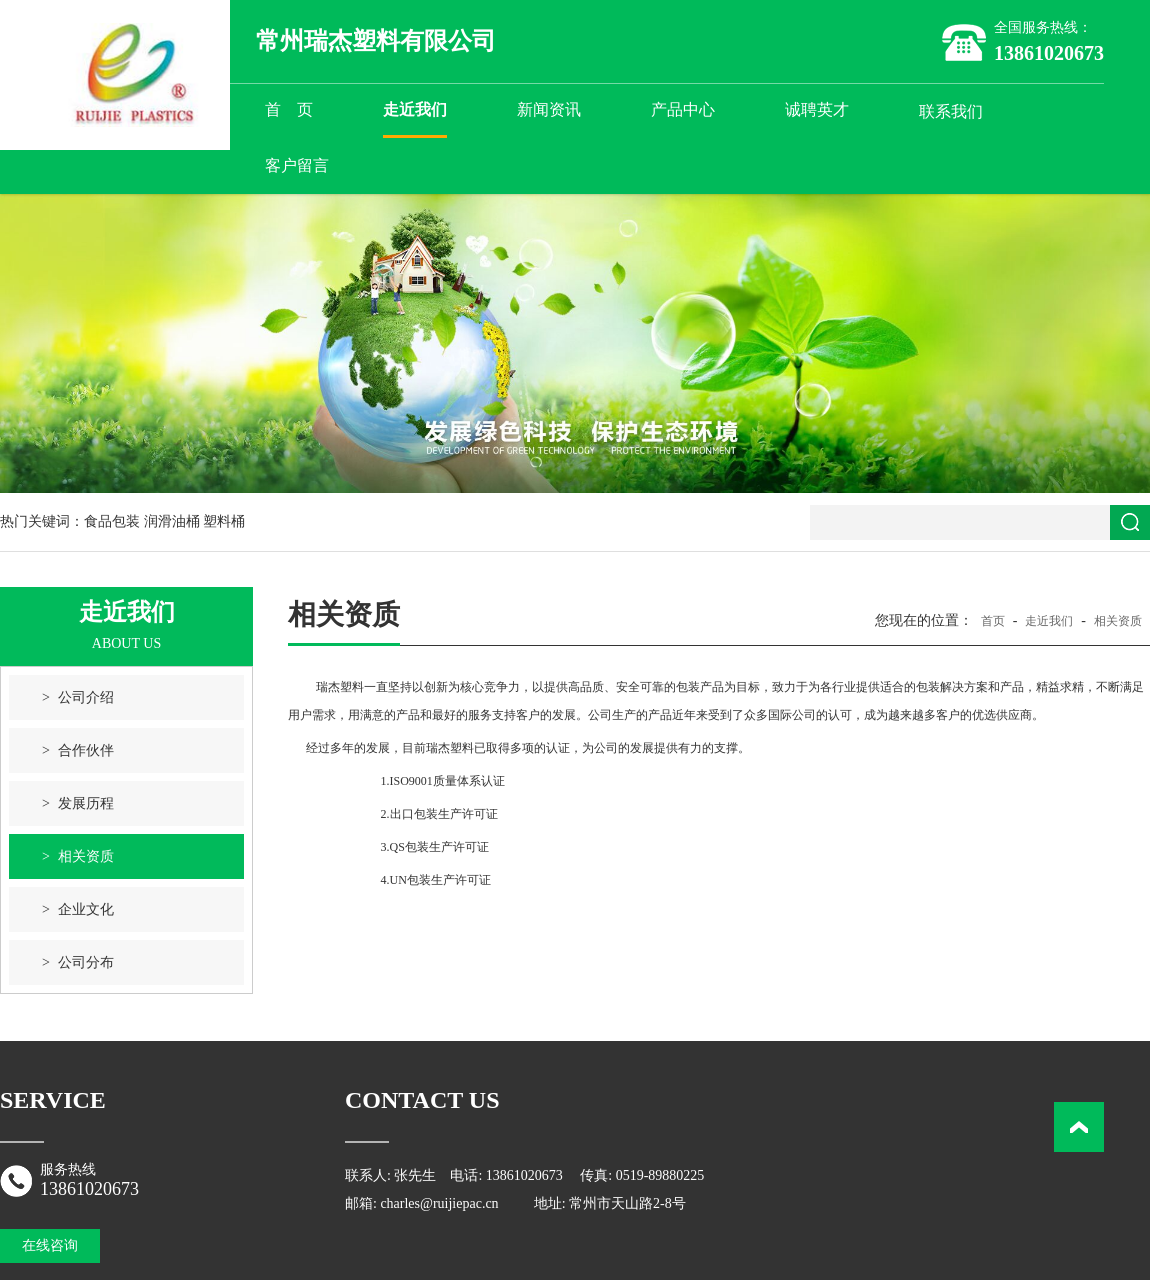  I want to click on 相关资质, so click(86, 856).